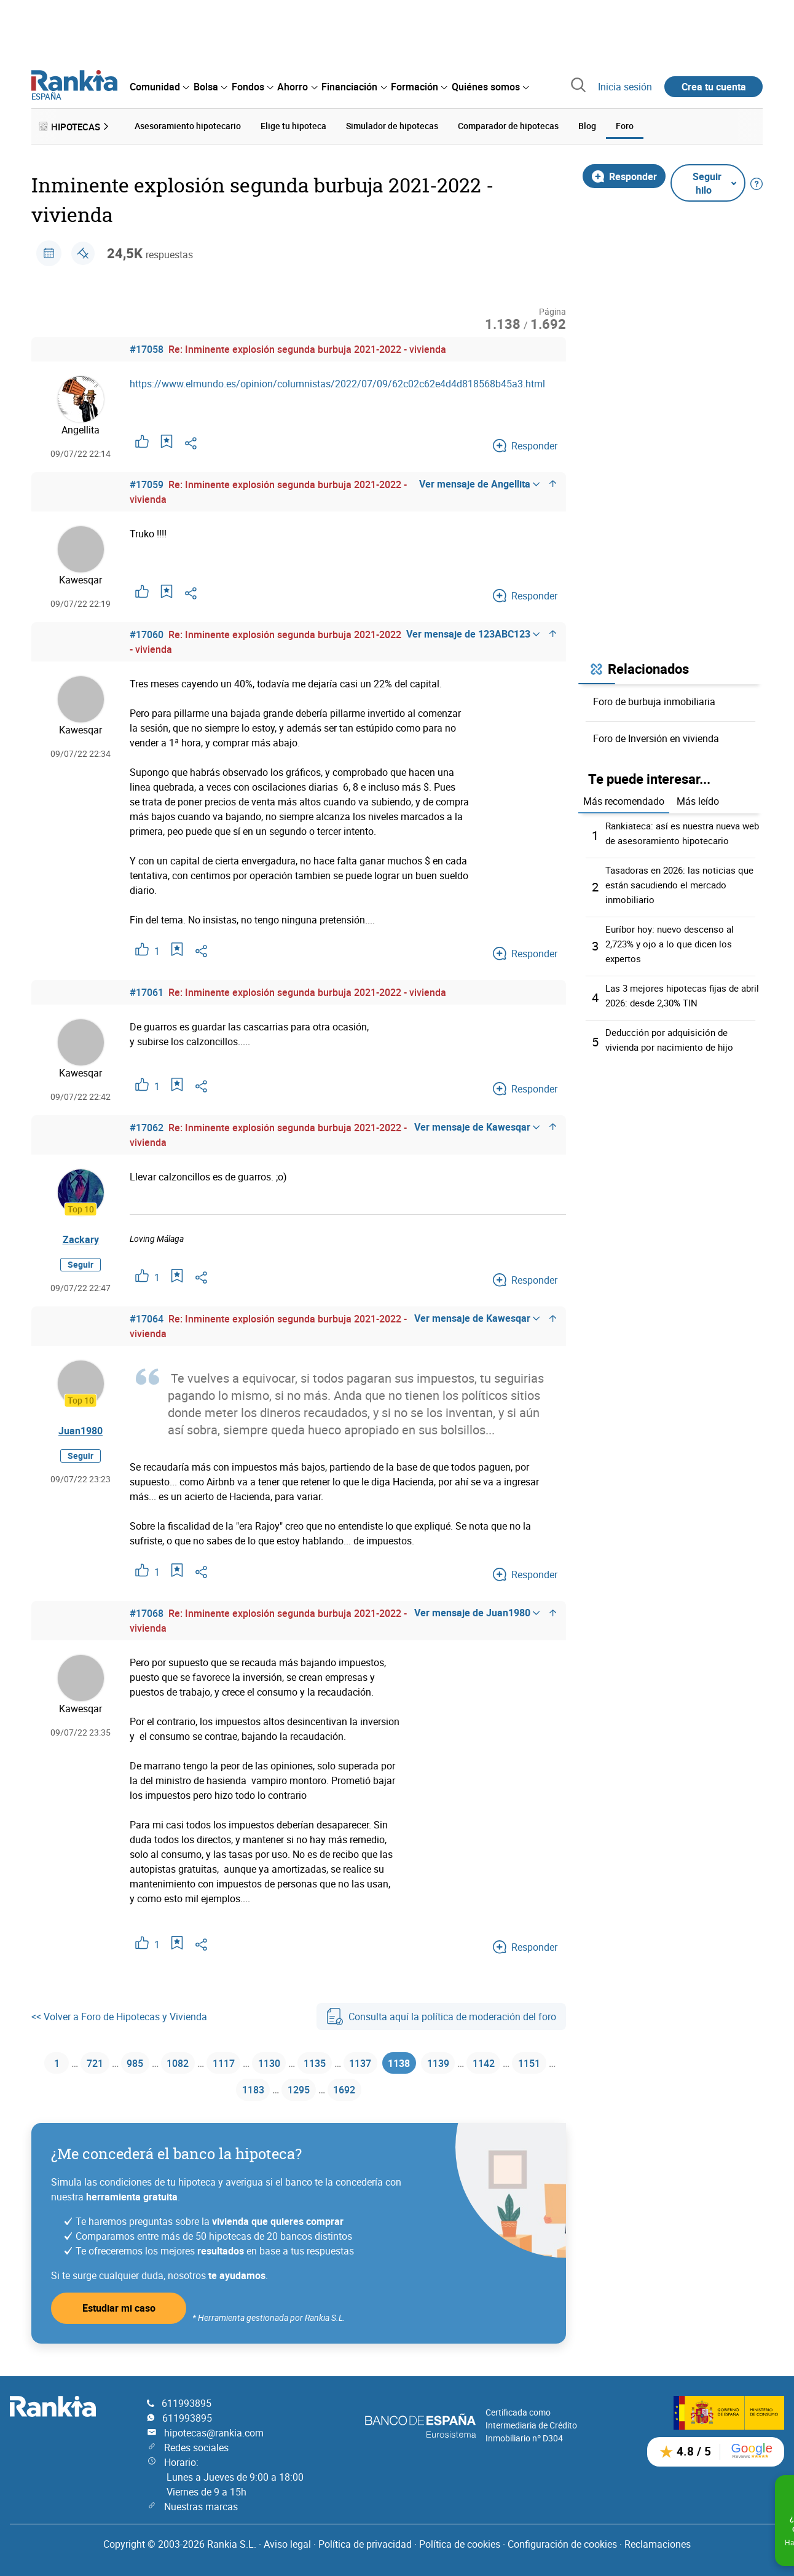 This screenshot has height=2576, width=794. What do you see at coordinates (672, 941) in the screenshot?
I see `Euríbor hoy: nuevo descenso al 2,723% y ojo a lo que dicen los expertos` at bounding box center [672, 941].